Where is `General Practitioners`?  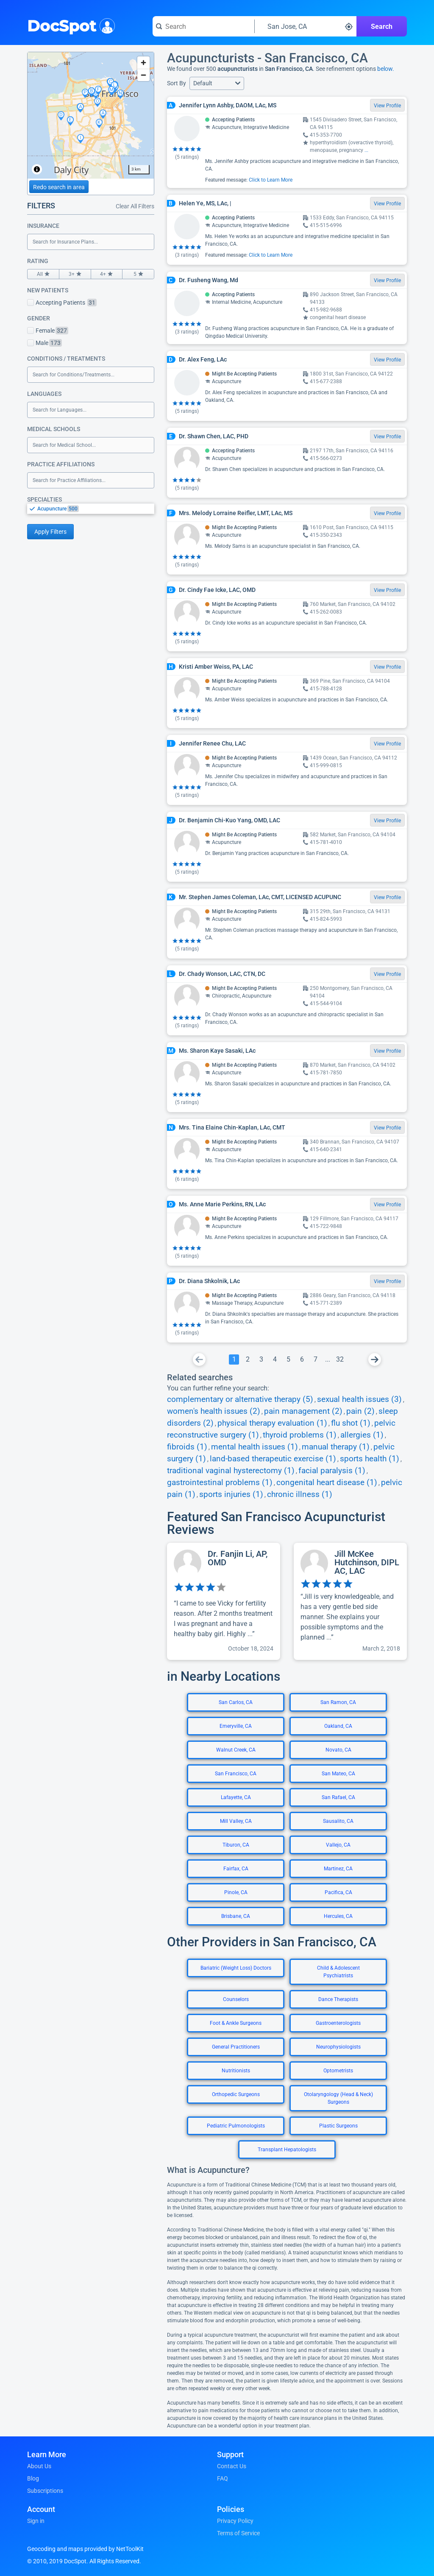
General Practitioners is located at coordinates (236, 2047).